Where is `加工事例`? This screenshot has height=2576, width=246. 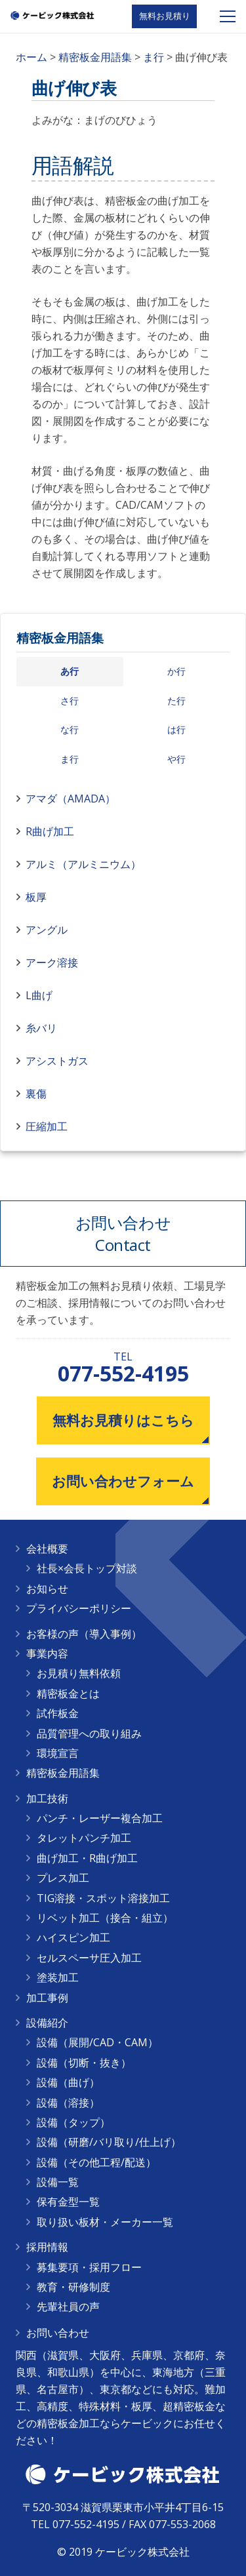 加工事例 is located at coordinates (47, 1998).